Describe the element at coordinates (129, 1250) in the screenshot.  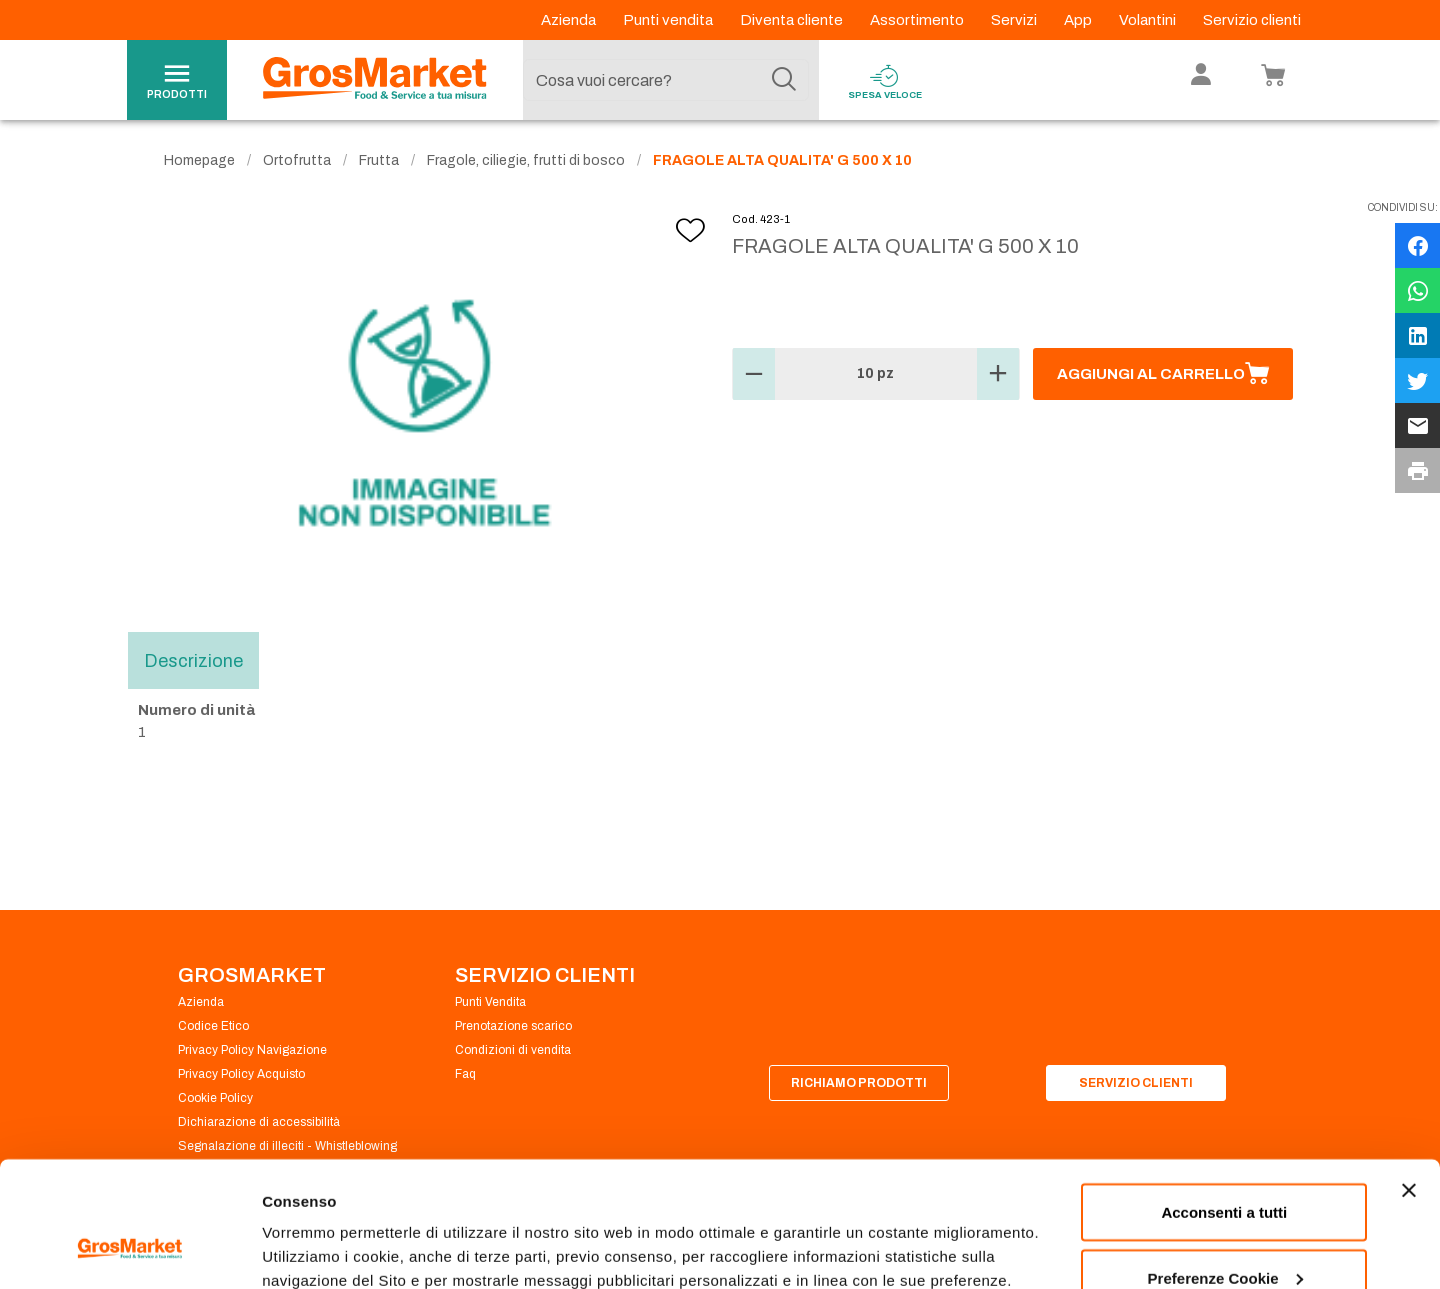
I see `[Cookiebot di Usercentrics - si apre in una nuova scheda]` at that location.